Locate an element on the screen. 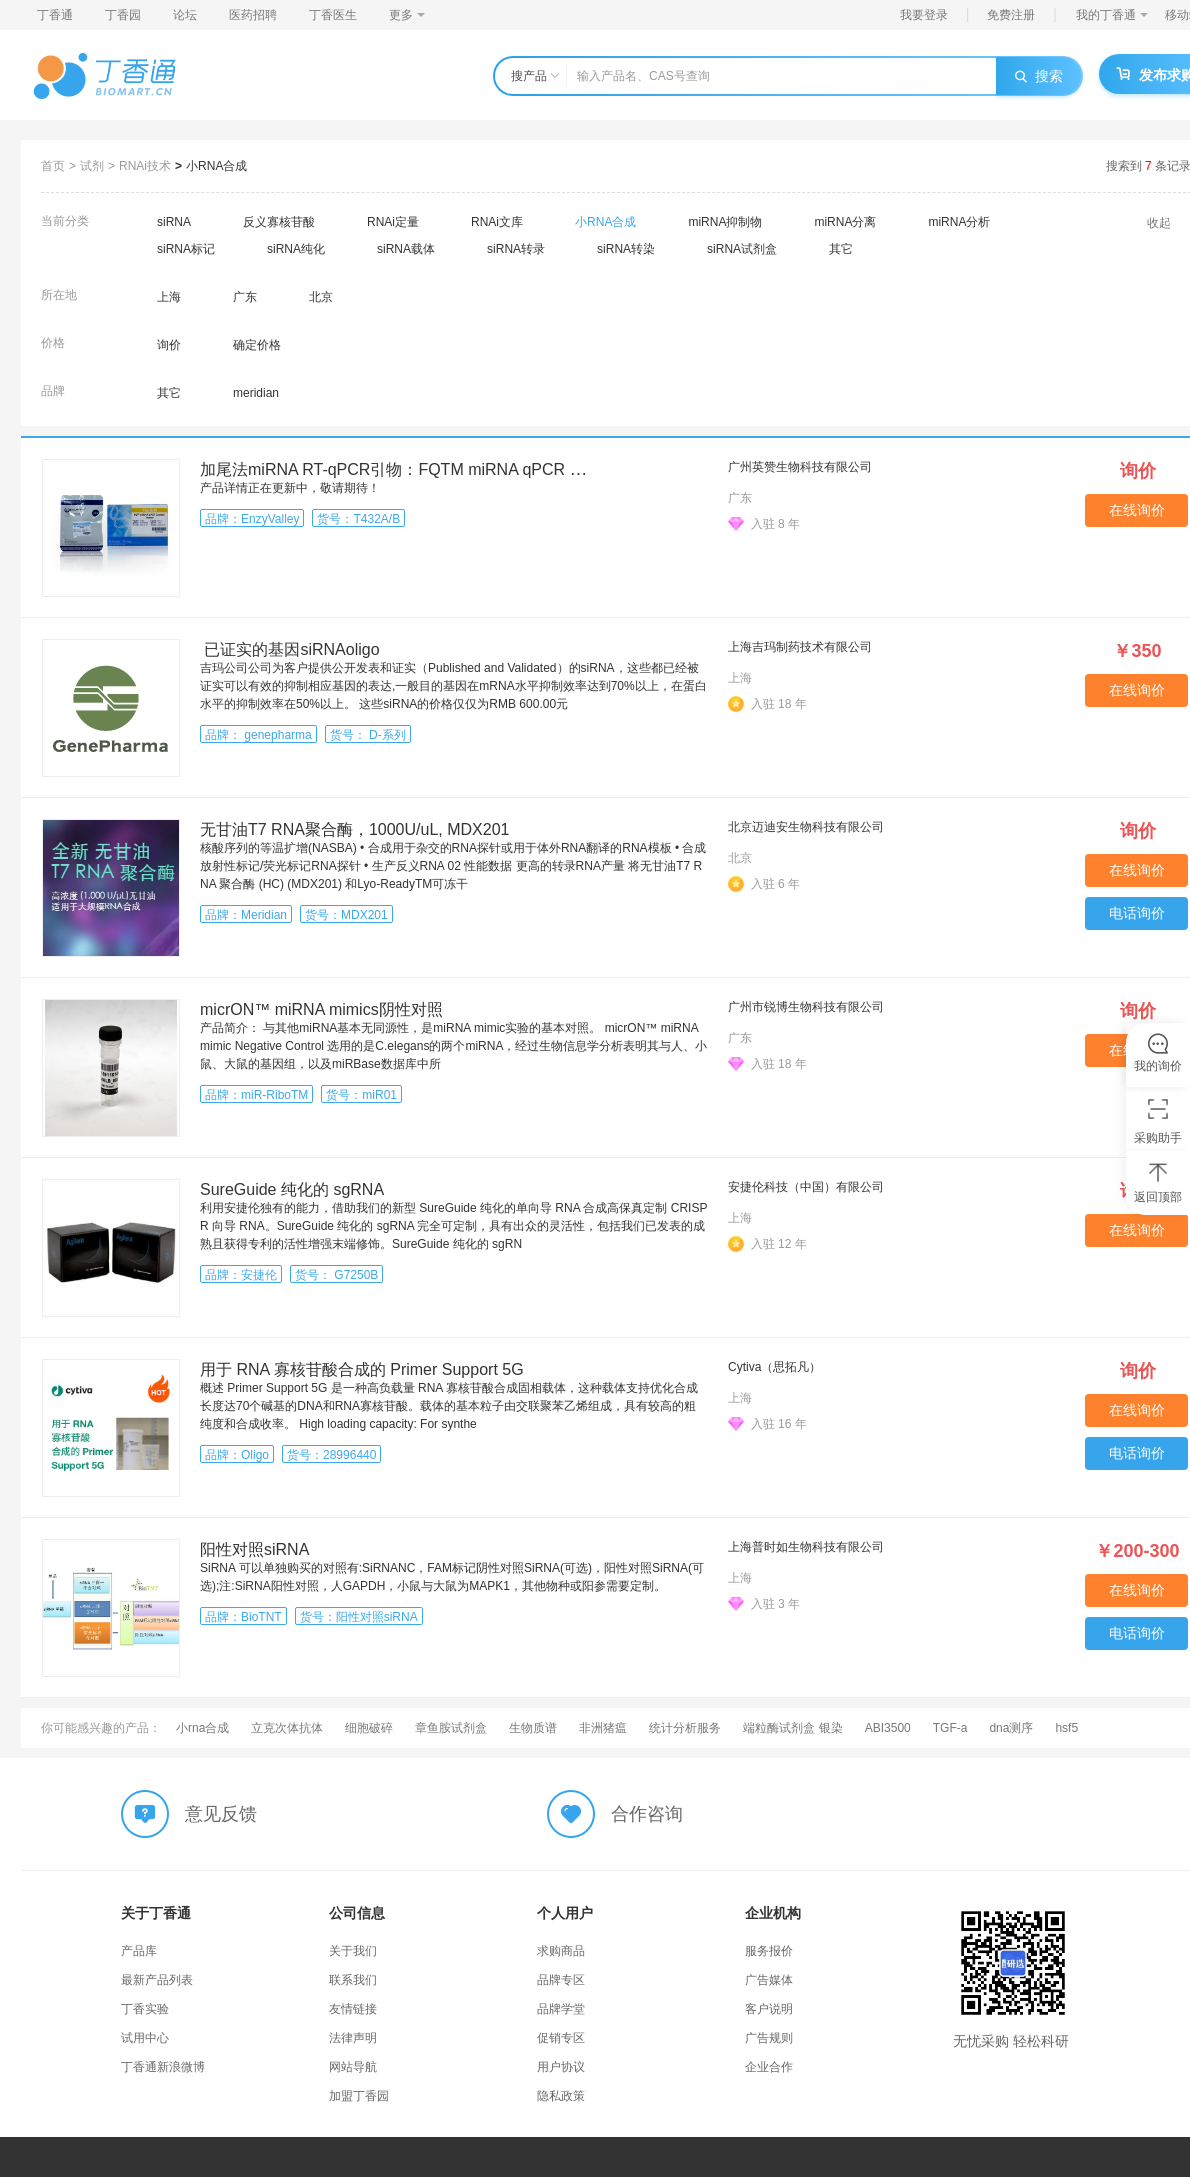 The width and height of the screenshot is (1190, 2177). 细胞破碎 is located at coordinates (369, 1728).